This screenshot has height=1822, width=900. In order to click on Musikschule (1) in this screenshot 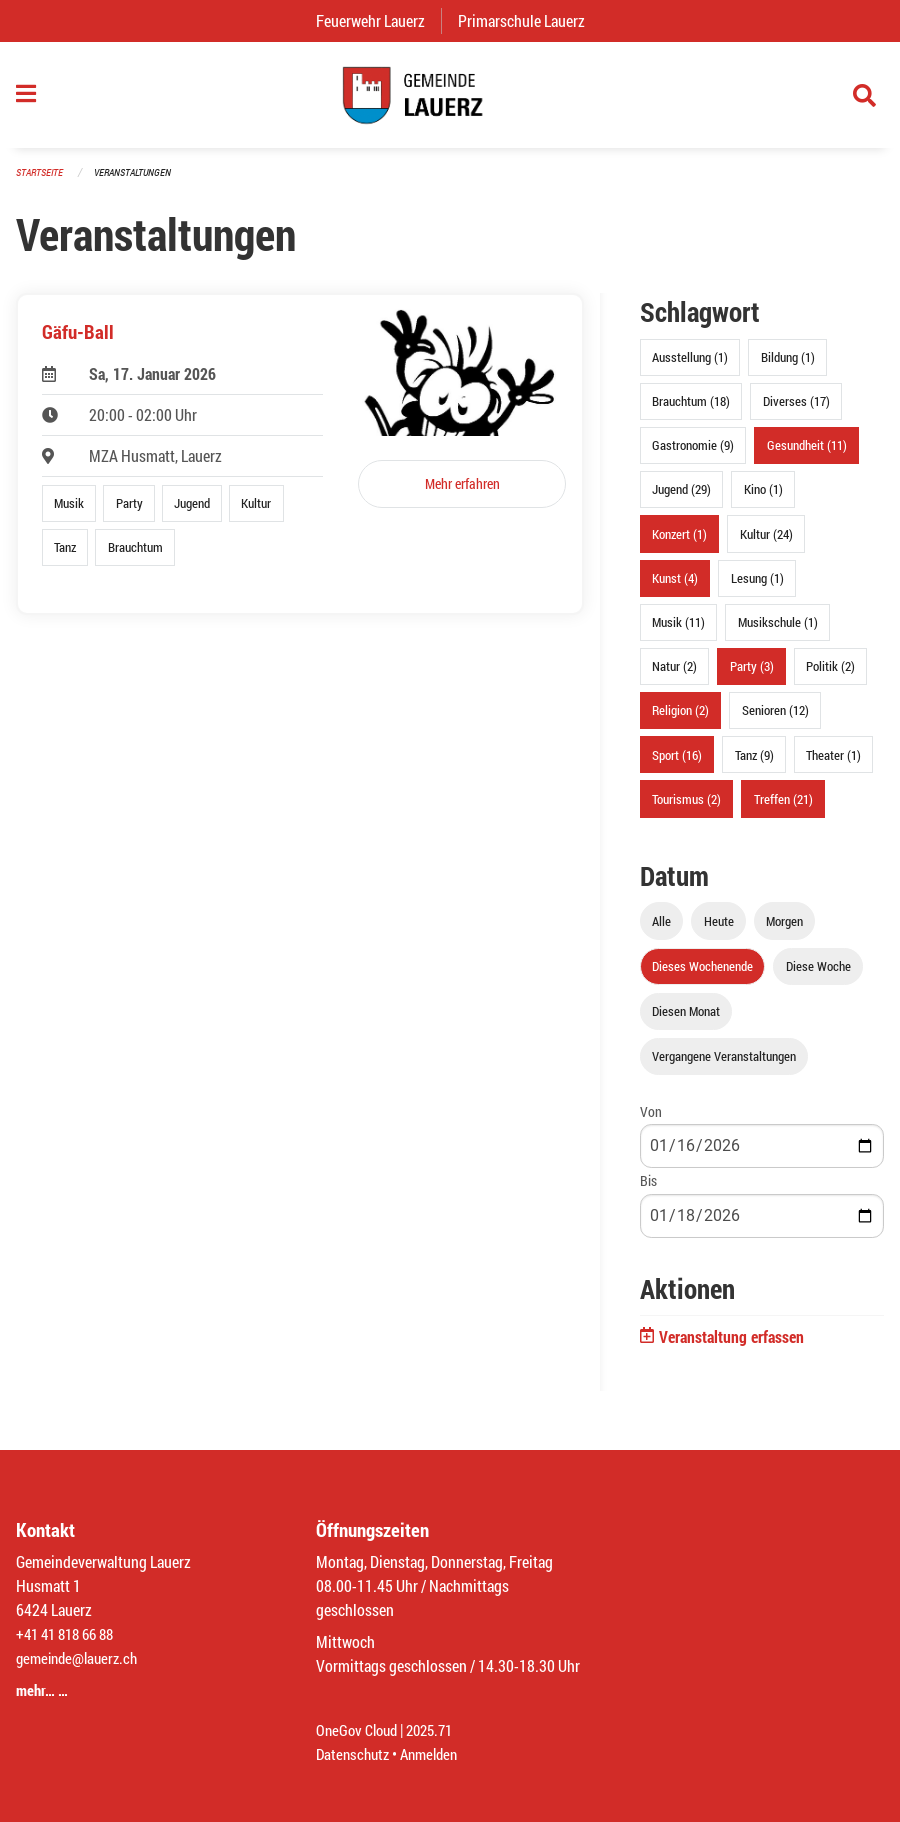, I will do `click(778, 632)`.